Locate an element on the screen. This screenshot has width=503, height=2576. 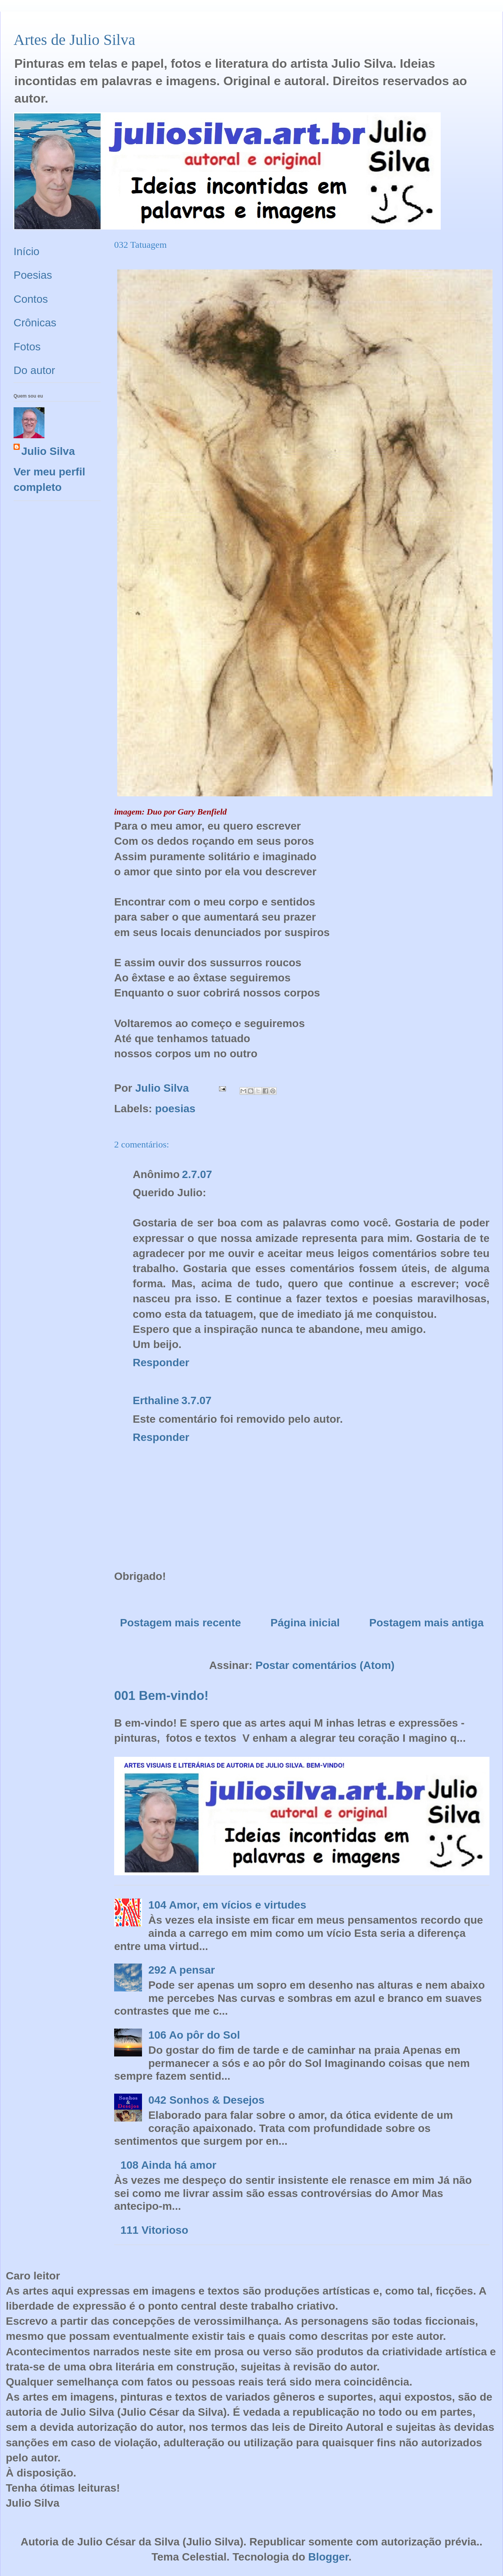
Crônicas is located at coordinates (35, 323).